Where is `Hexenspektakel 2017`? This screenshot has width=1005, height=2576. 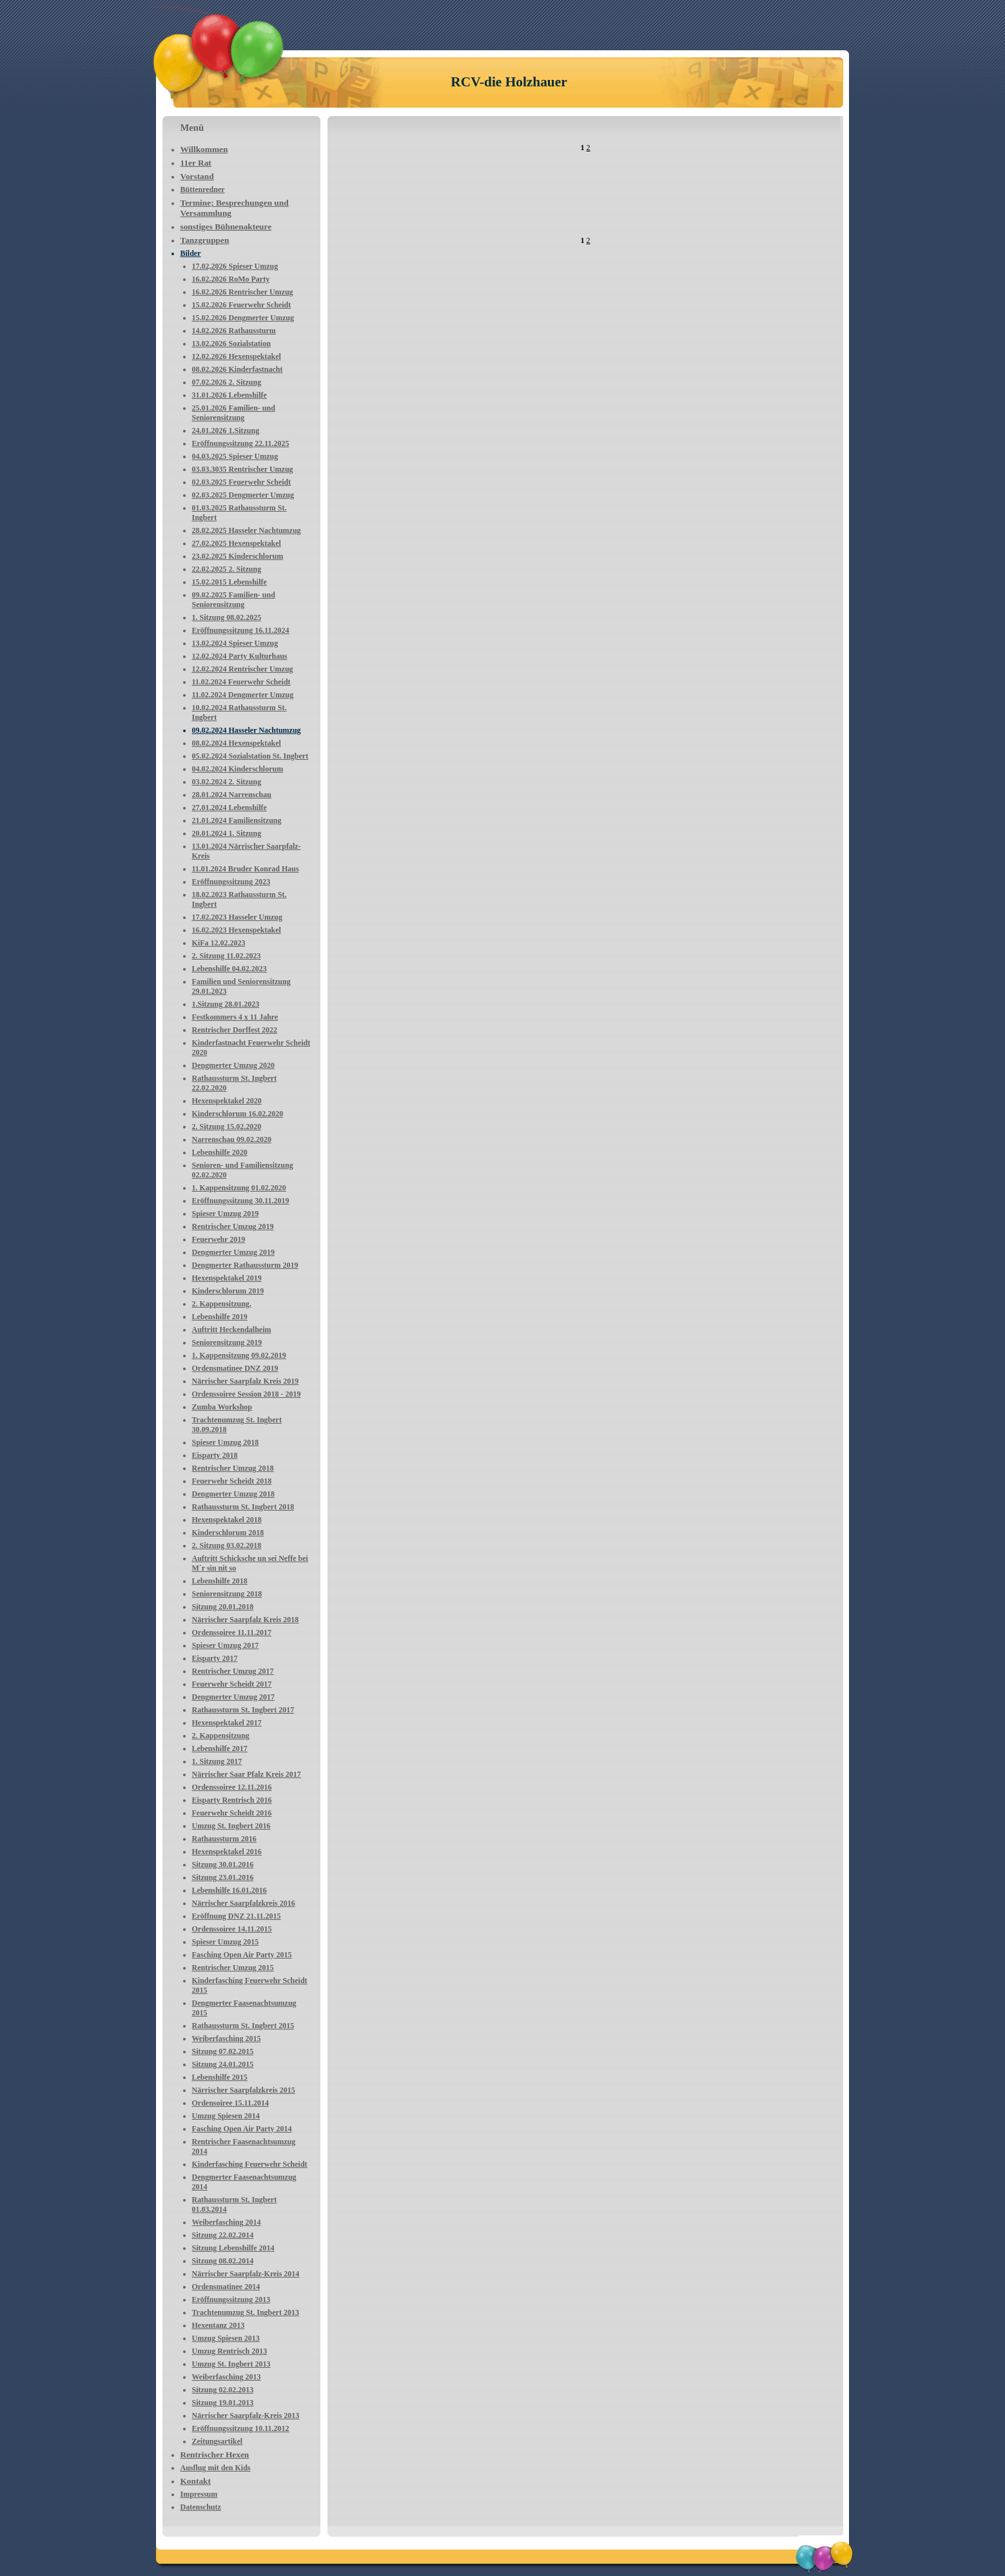
Hexenspektakel 2017 is located at coordinates (227, 1722).